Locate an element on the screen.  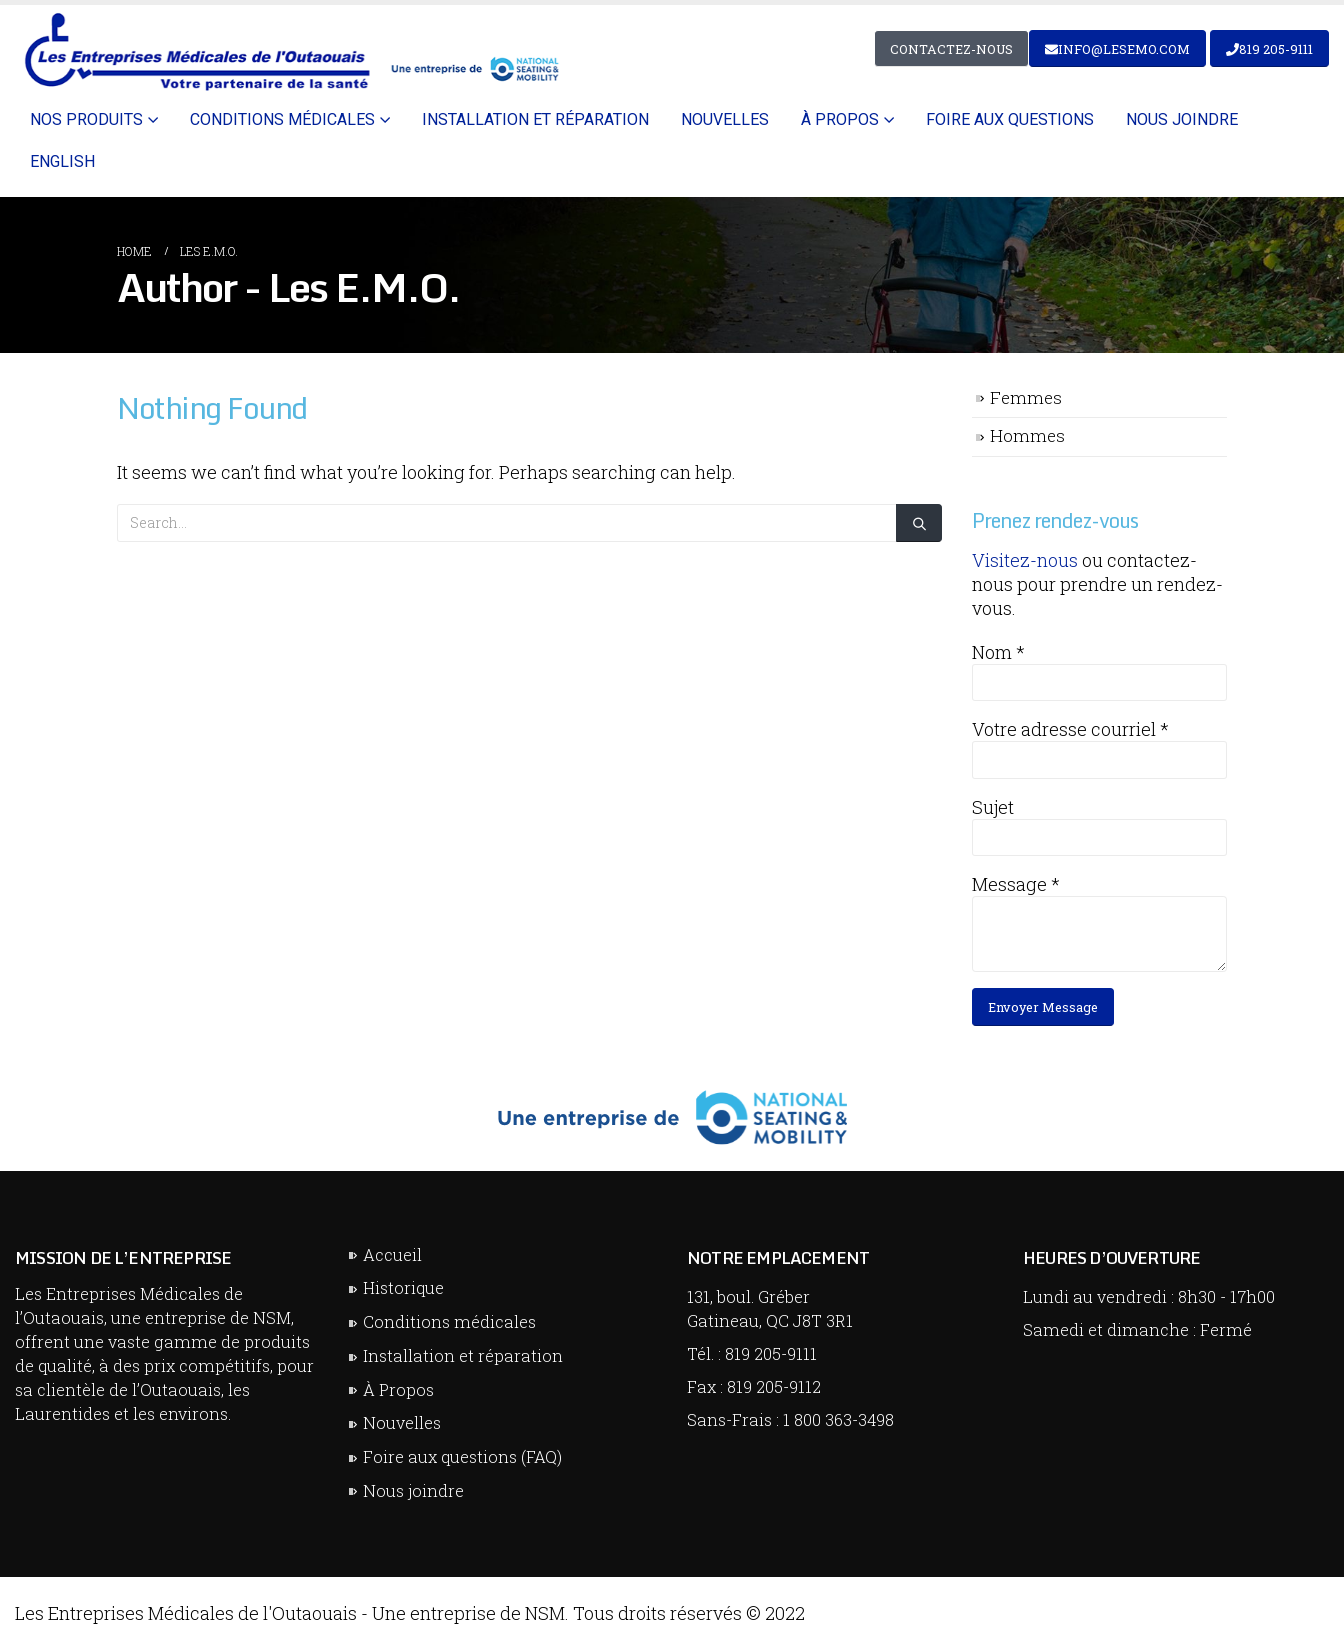
À Propos is located at coordinates (398, 1389).